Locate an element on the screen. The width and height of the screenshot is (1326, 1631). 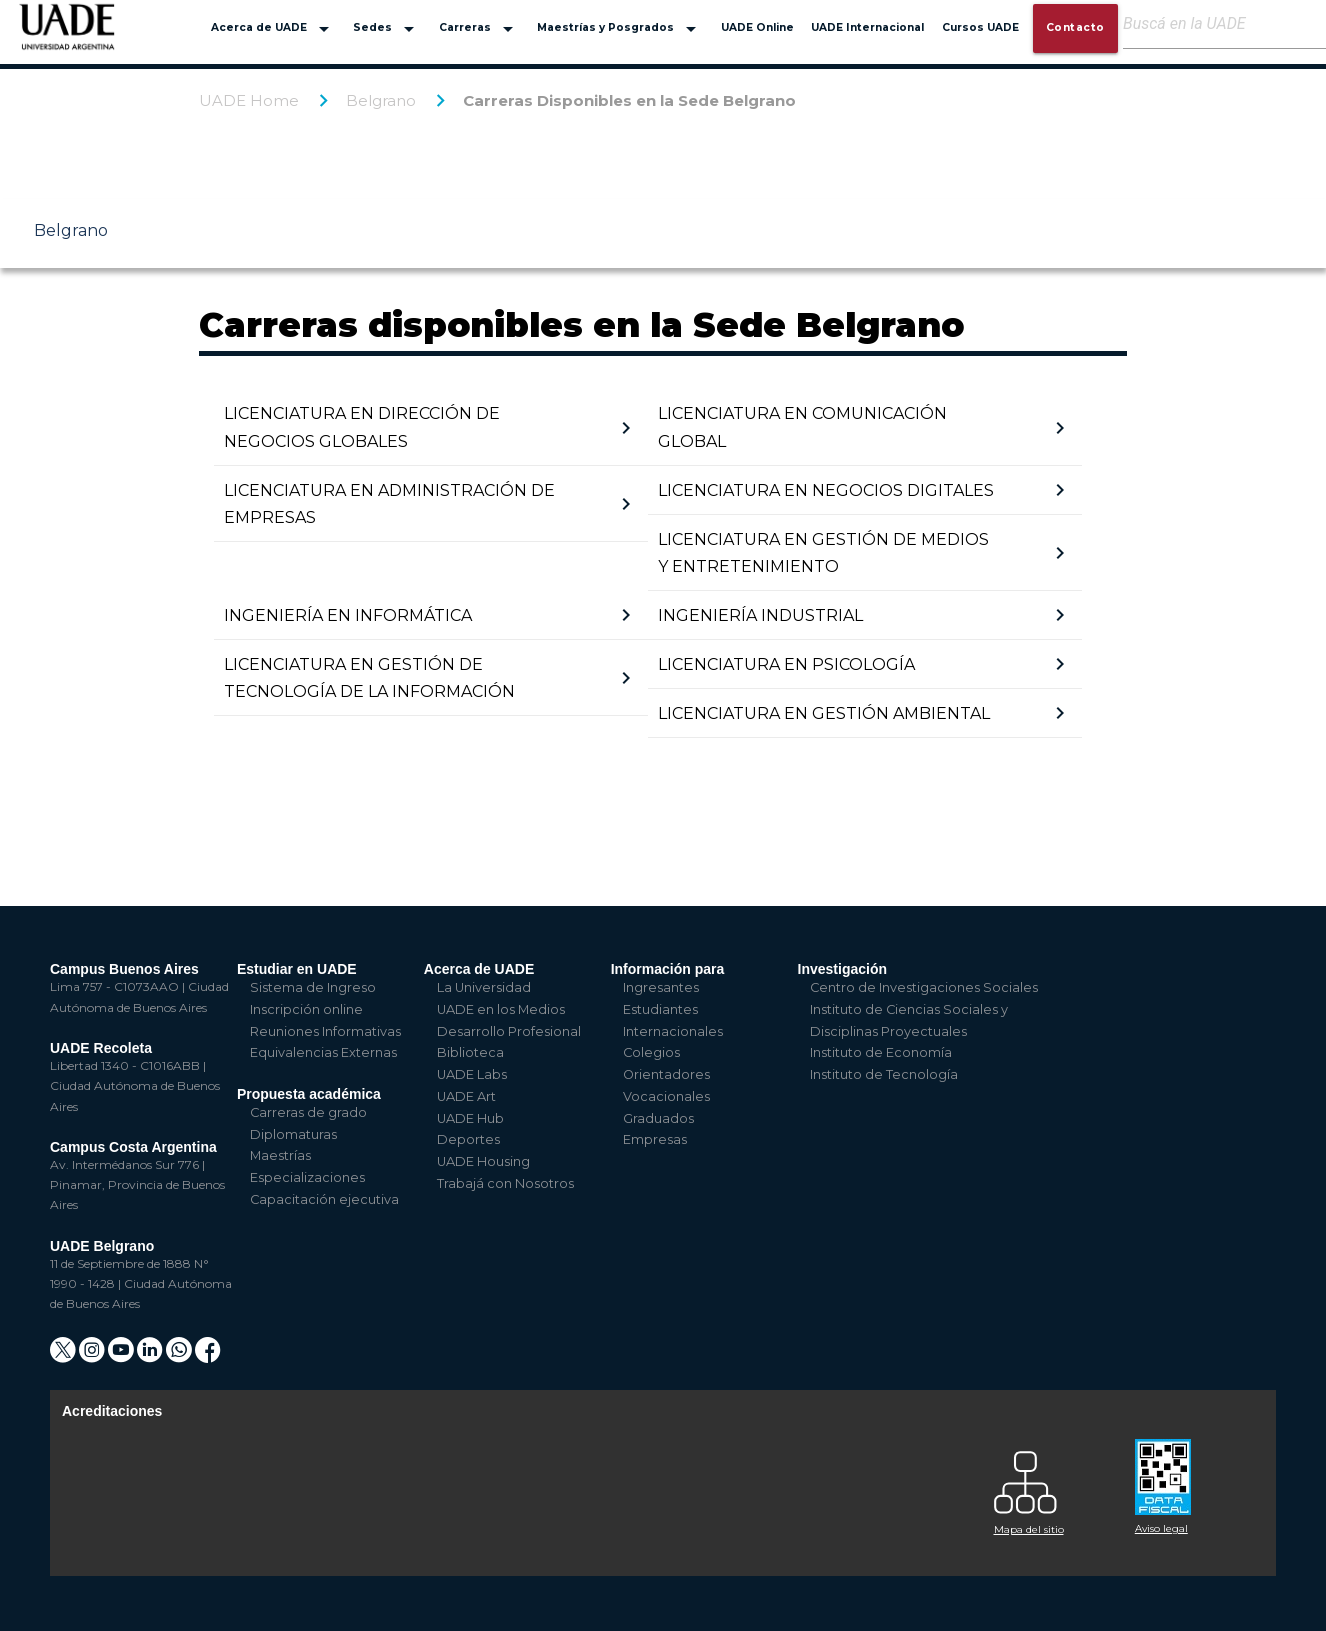
Empresas is located at coordinates (655, 1139).